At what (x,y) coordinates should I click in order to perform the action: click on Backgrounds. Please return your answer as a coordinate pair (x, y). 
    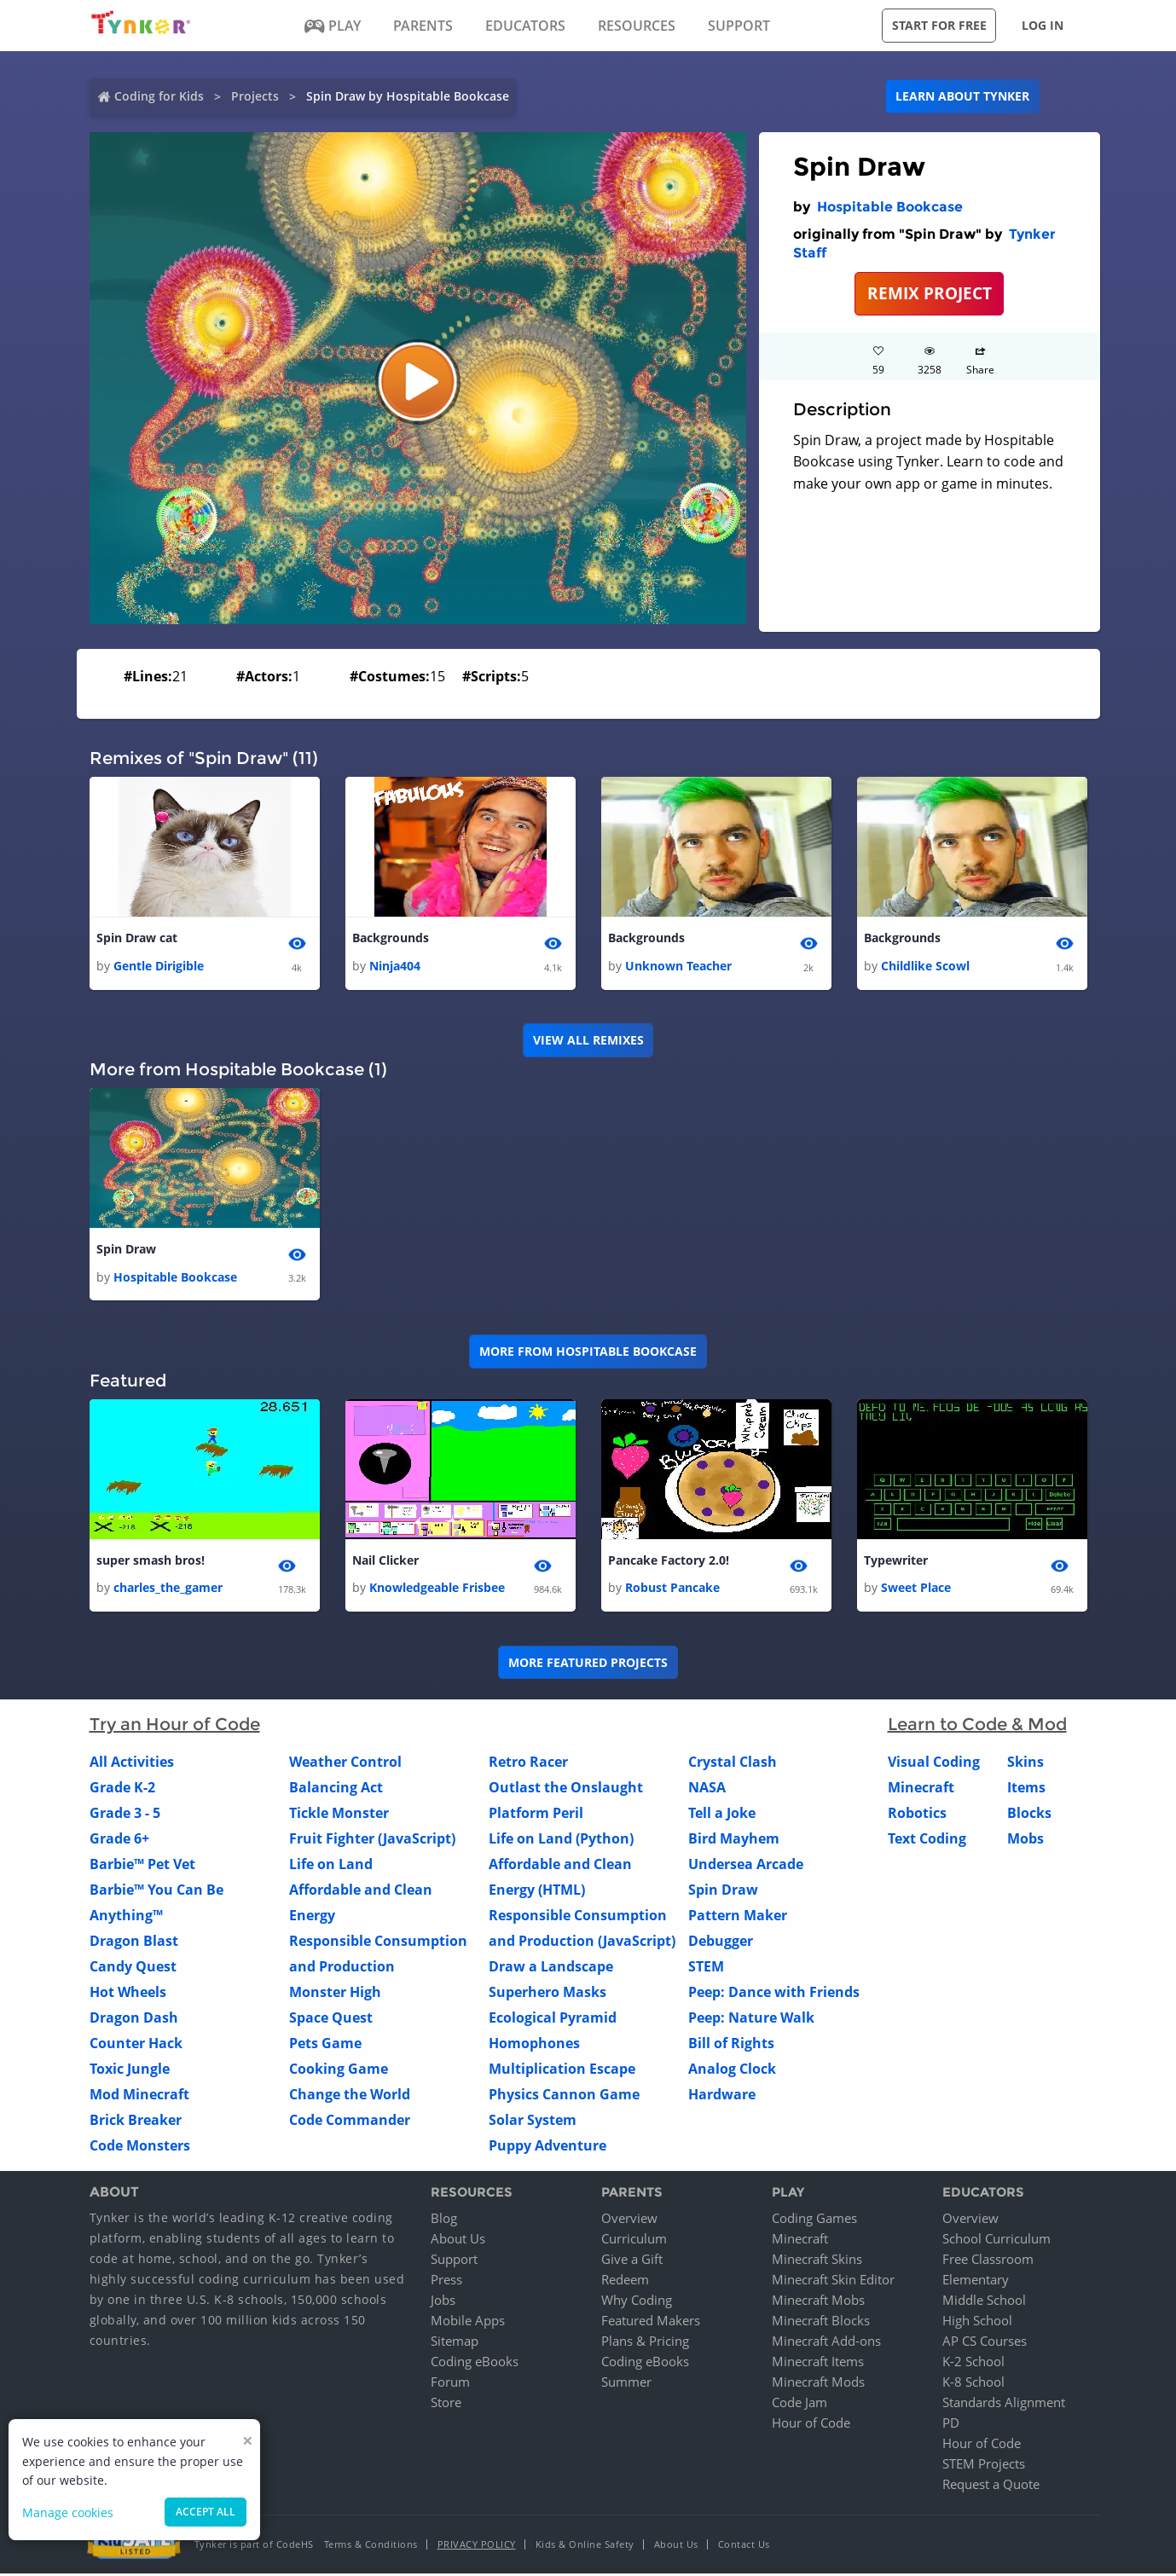
    Looking at the image, I should click on (390, 938).